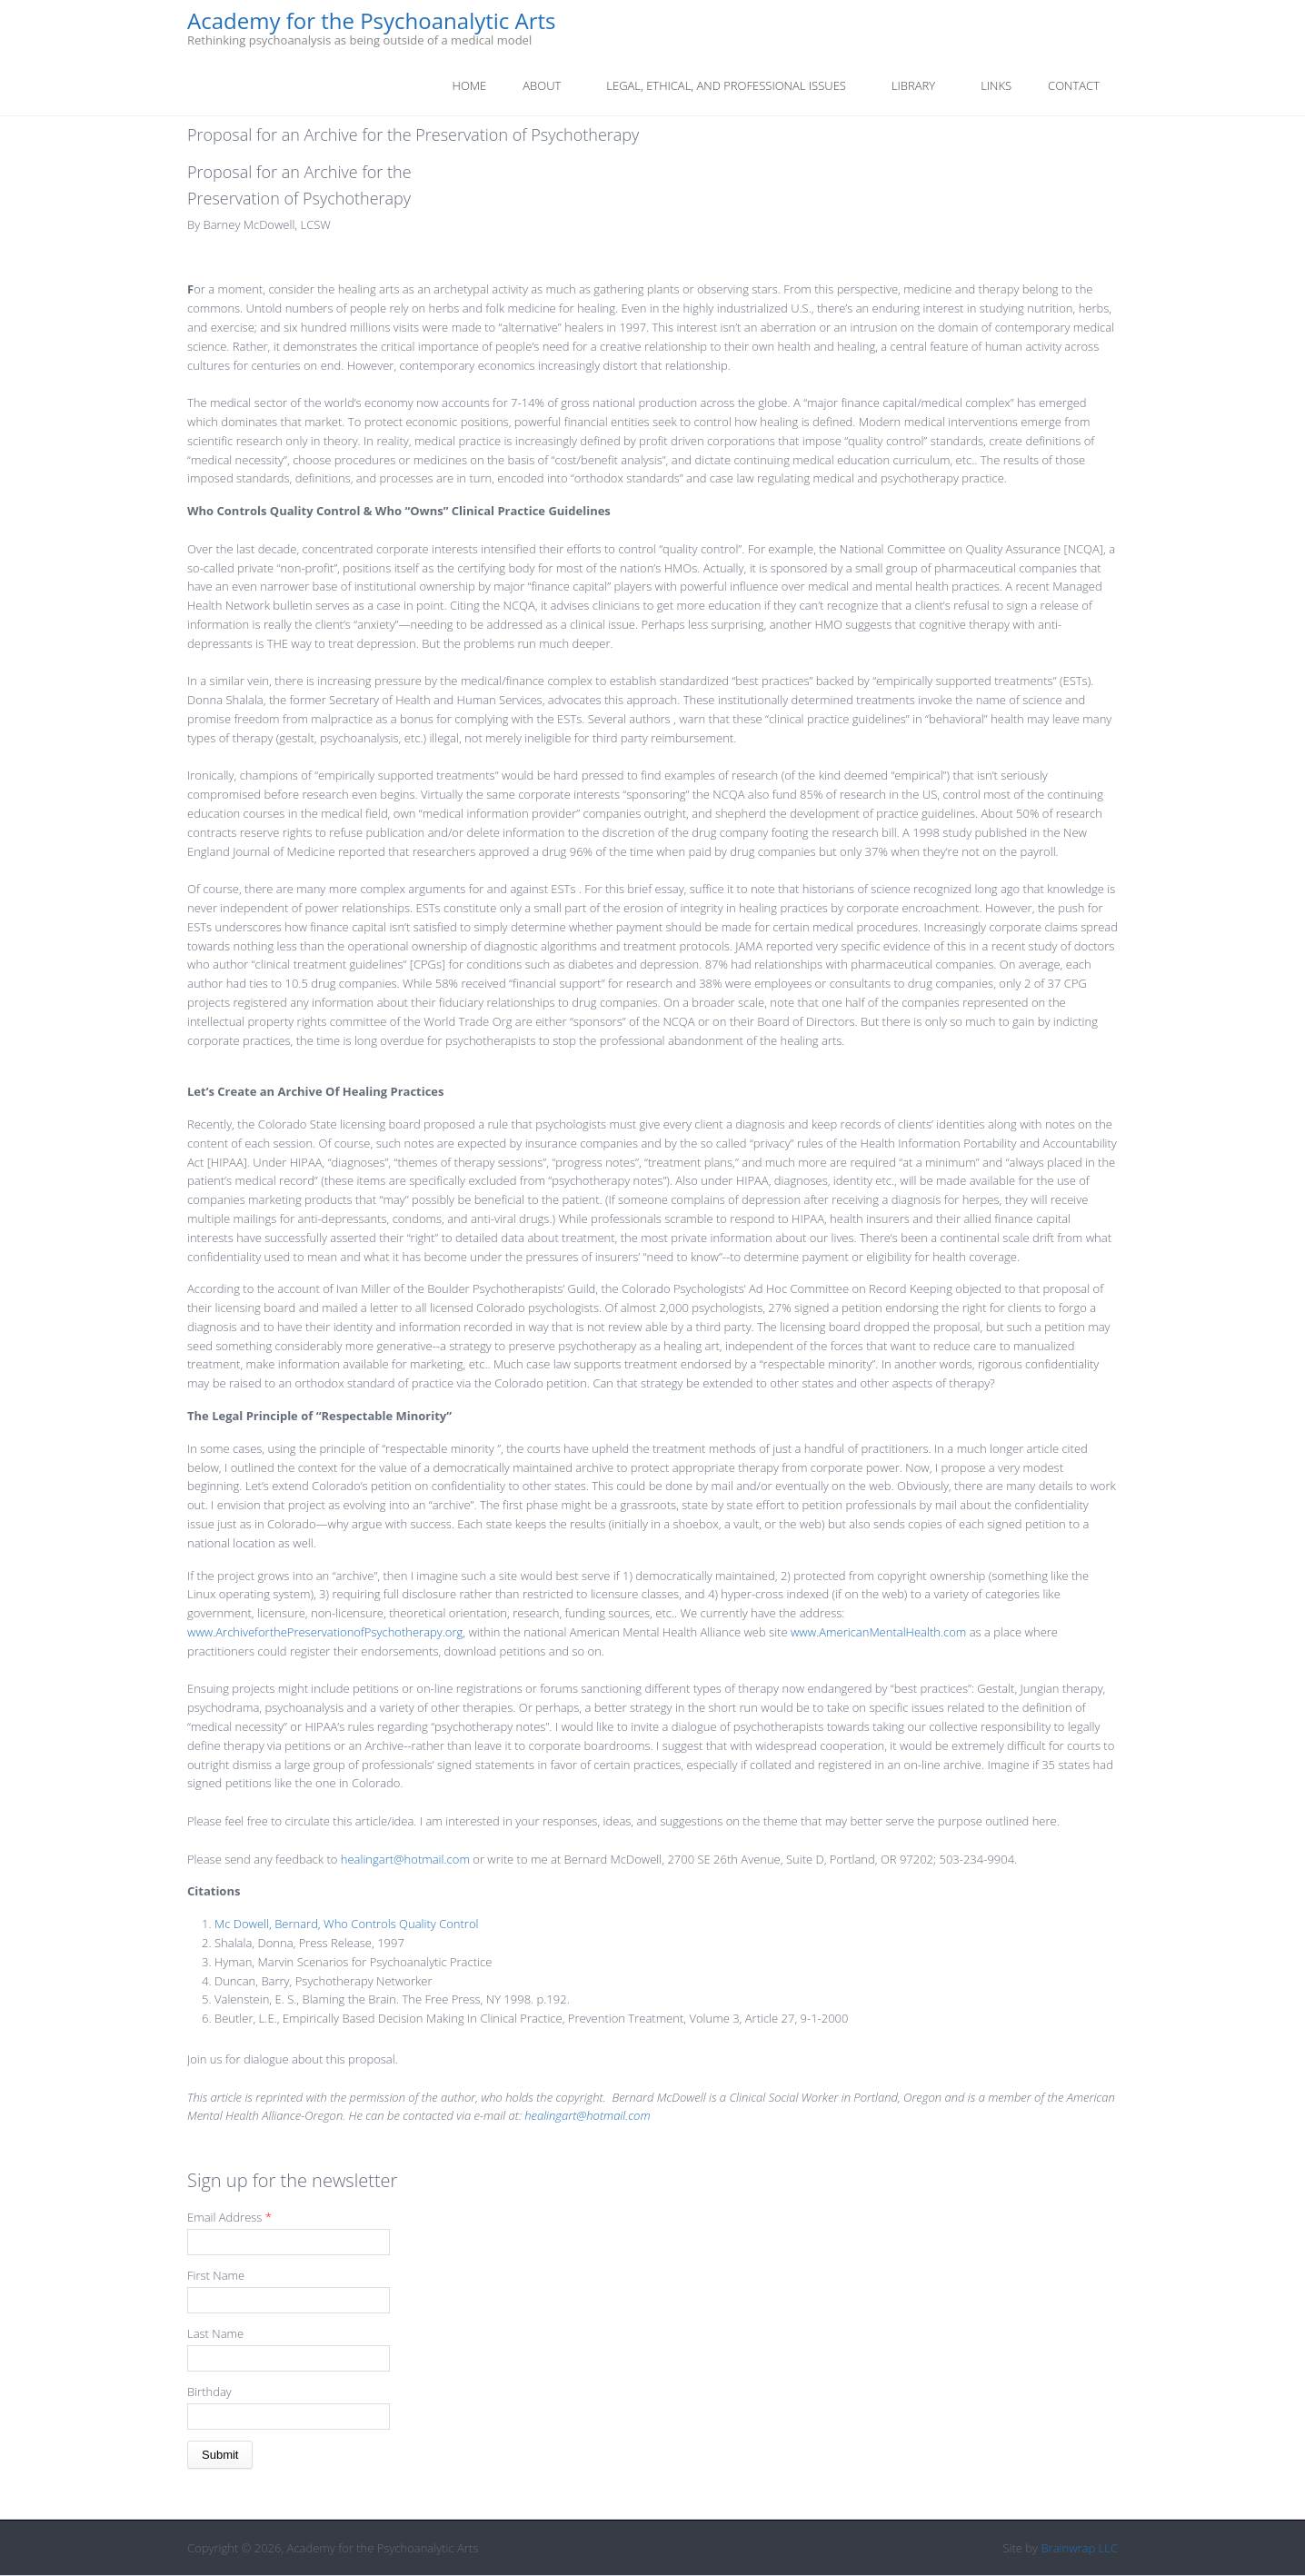 The image size is (1305, 2576). What do you see at coordinates (405, 1859) in the screenshot?
I see `healingart@hotmail.com` at bounding box center [405, 1859].